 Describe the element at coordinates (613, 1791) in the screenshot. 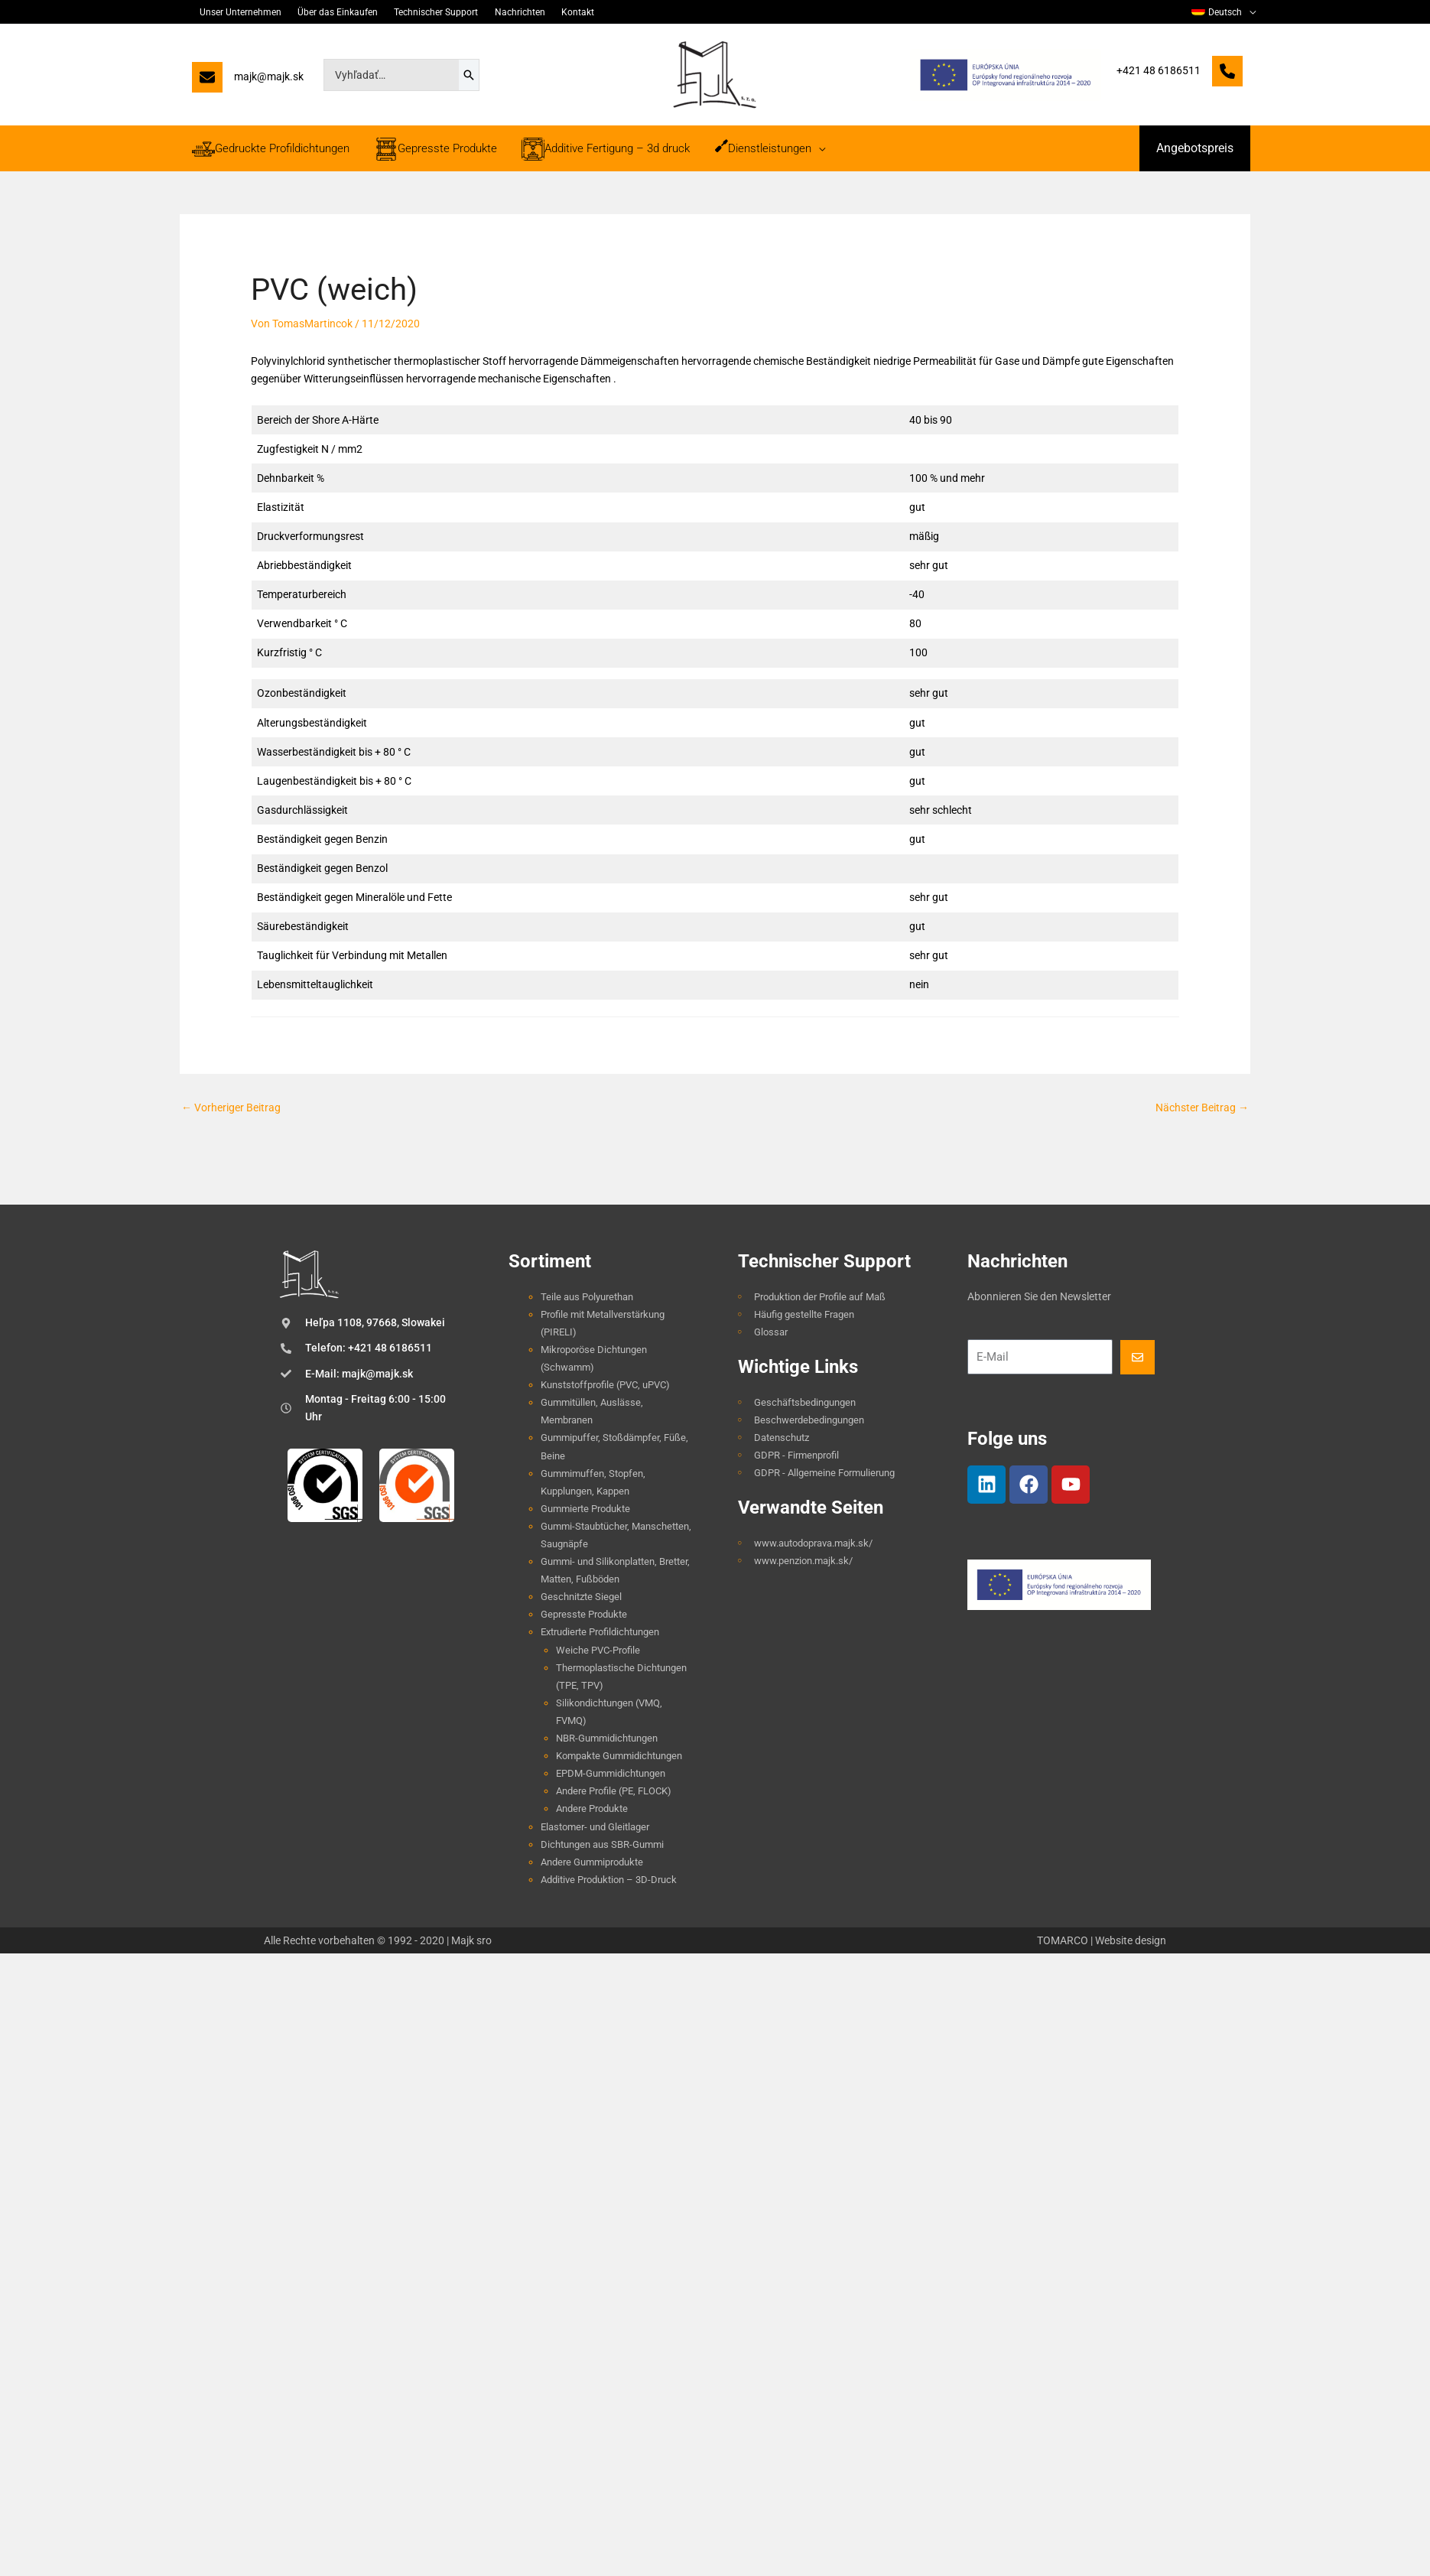

I see `Andere Profile (PE, FLOCK)` at that location.